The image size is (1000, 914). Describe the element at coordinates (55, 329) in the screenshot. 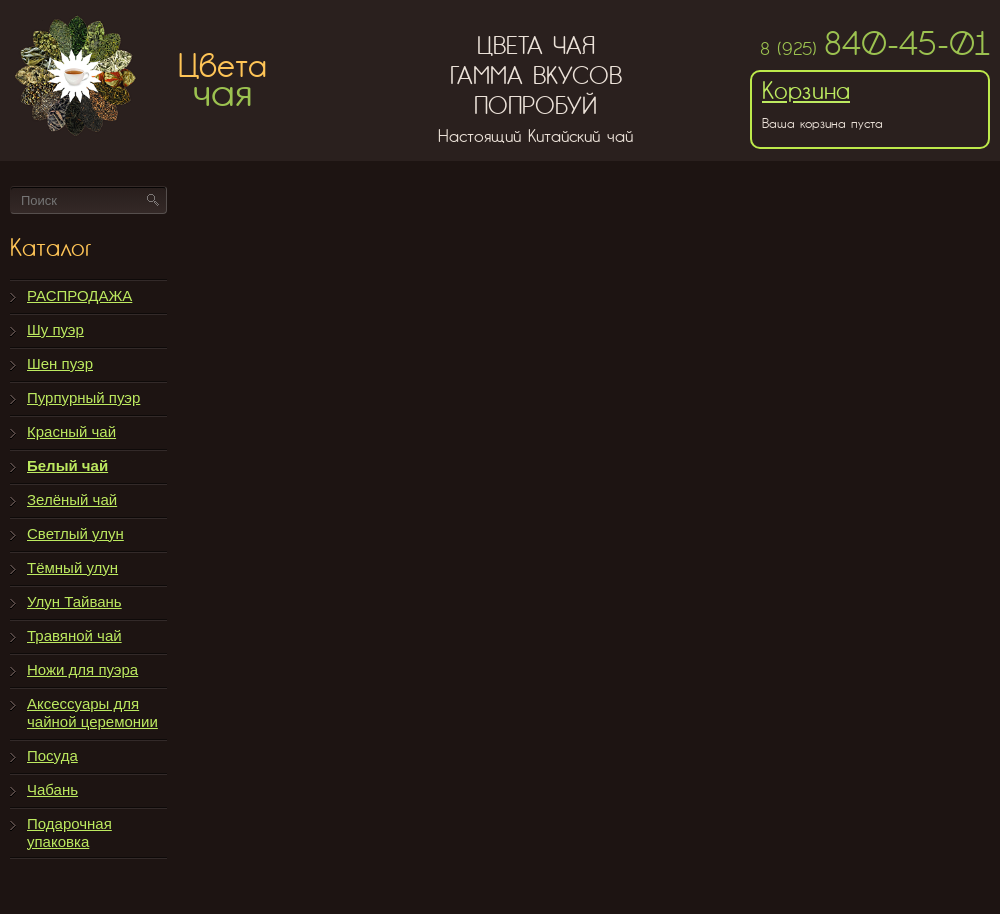

I see `Шу пуэр` at that location.